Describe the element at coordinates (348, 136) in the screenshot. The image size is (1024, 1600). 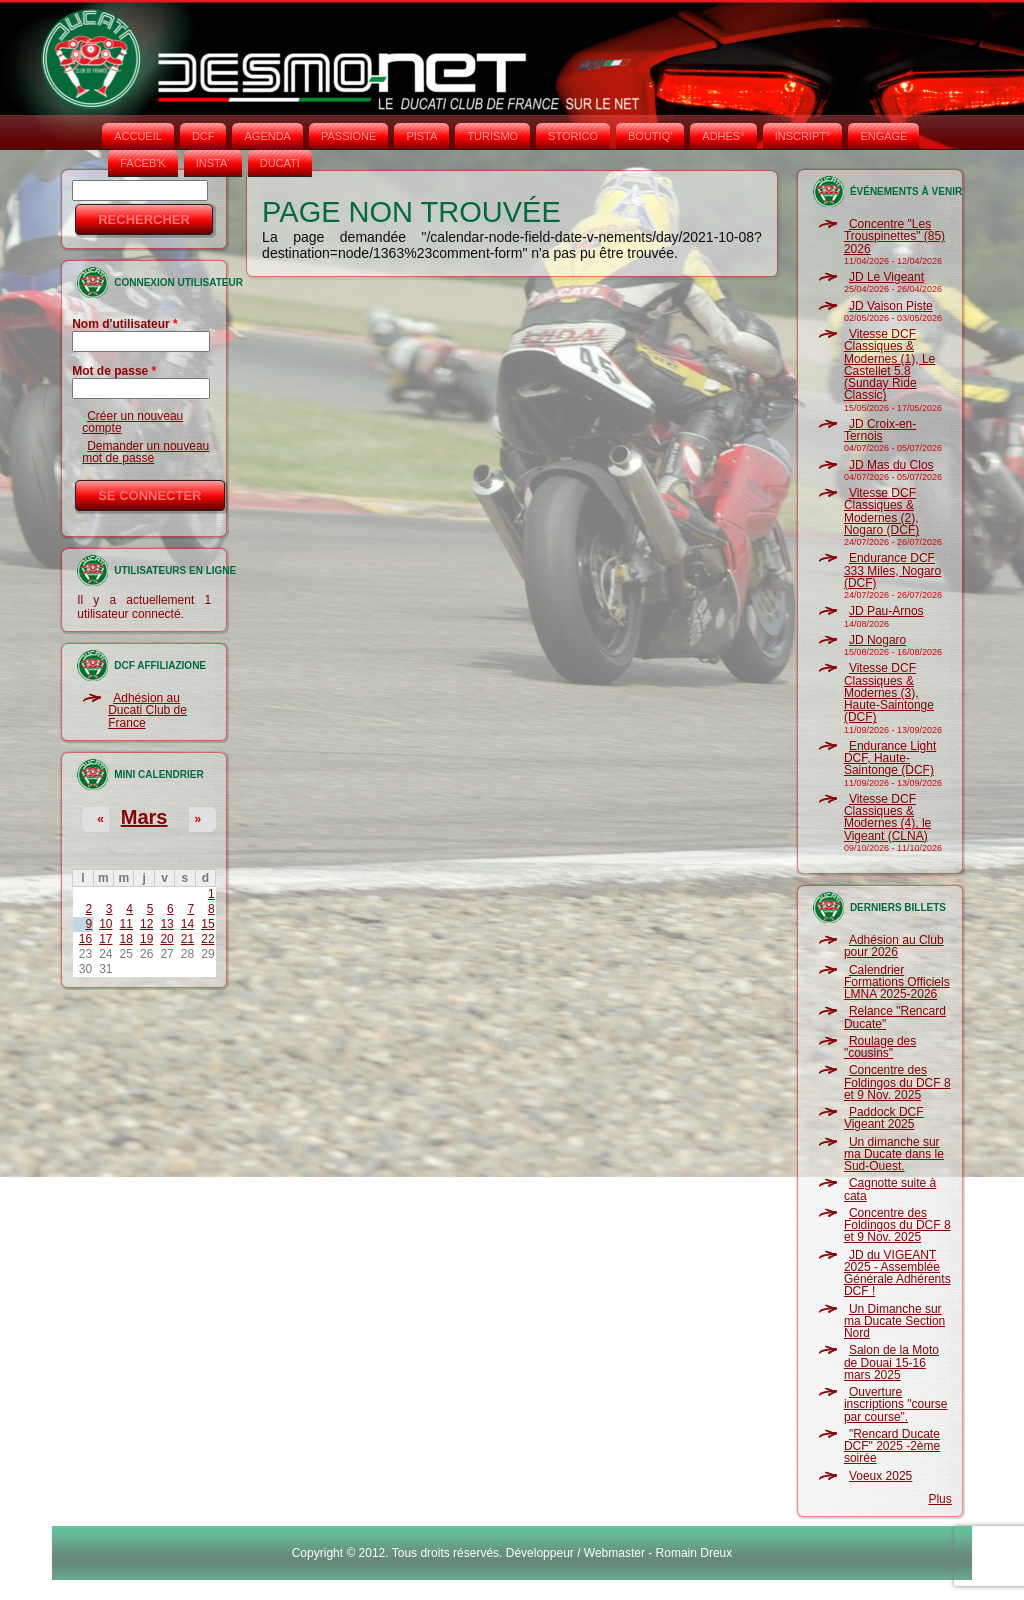
I see `PASSIONE` at that location.